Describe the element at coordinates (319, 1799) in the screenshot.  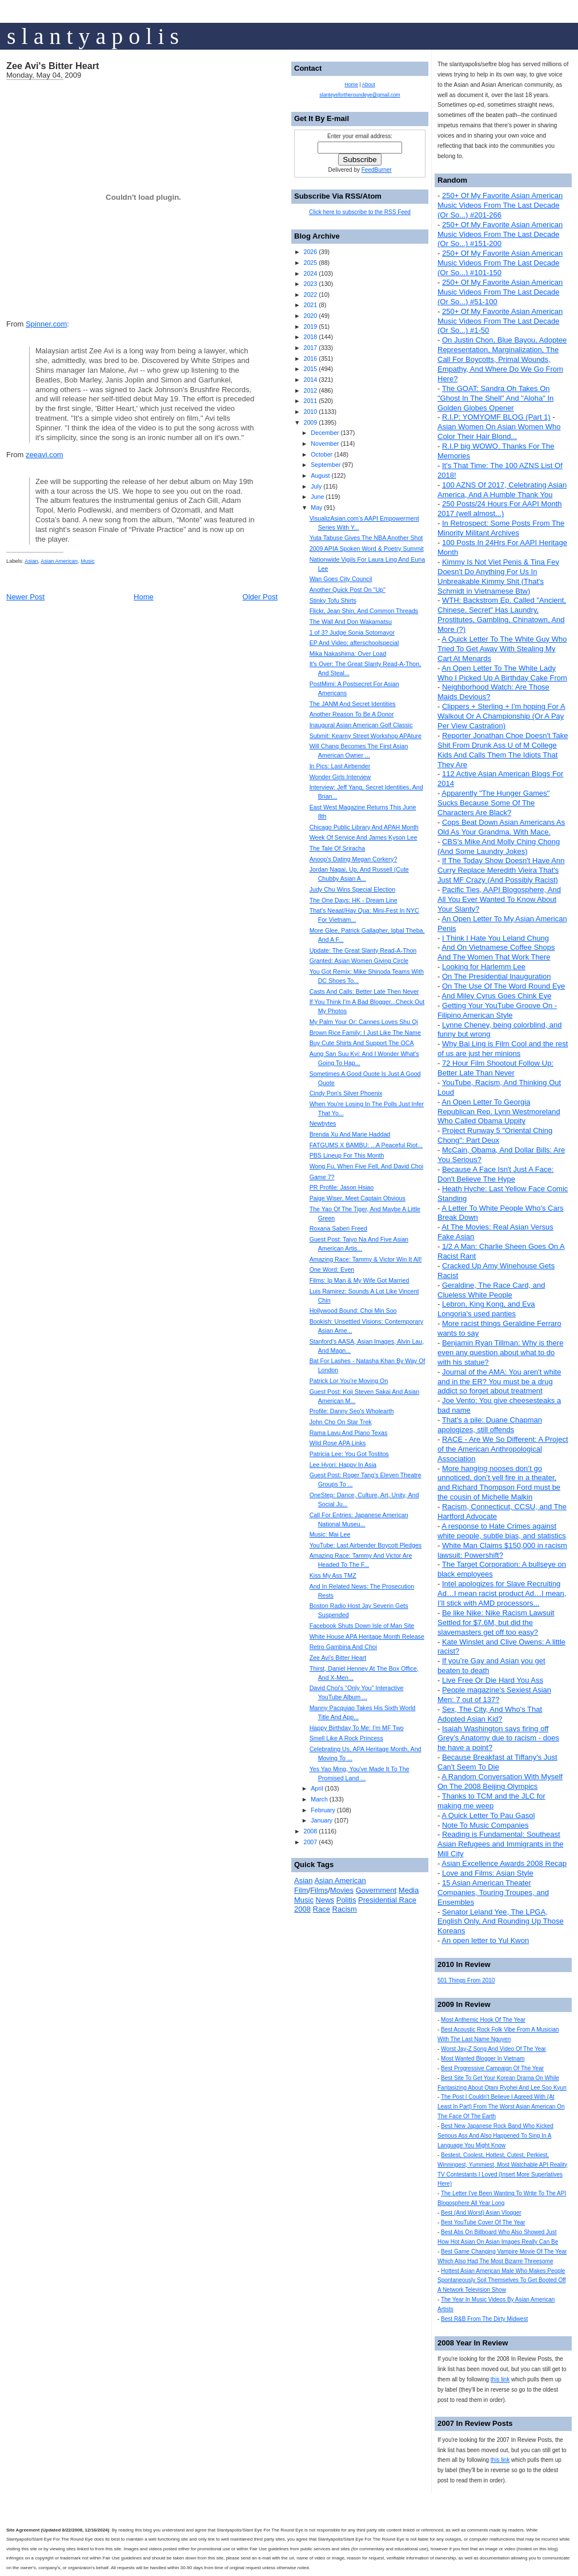
I see `March` at that location.